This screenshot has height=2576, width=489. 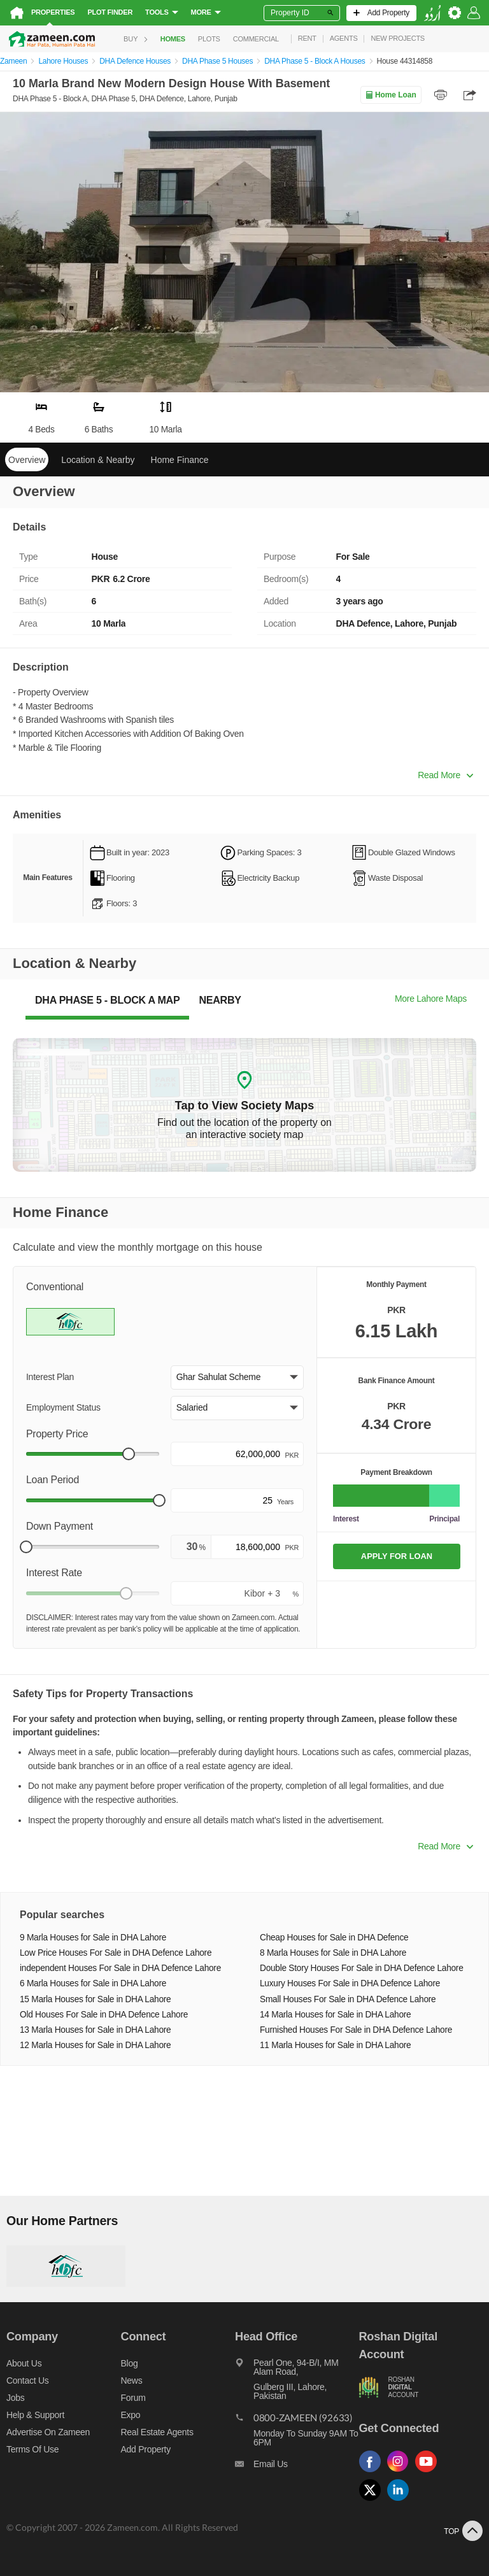 I want to click on Old Houses For Sale in DHA Defence Lahore, so click(x=104, y=2014).